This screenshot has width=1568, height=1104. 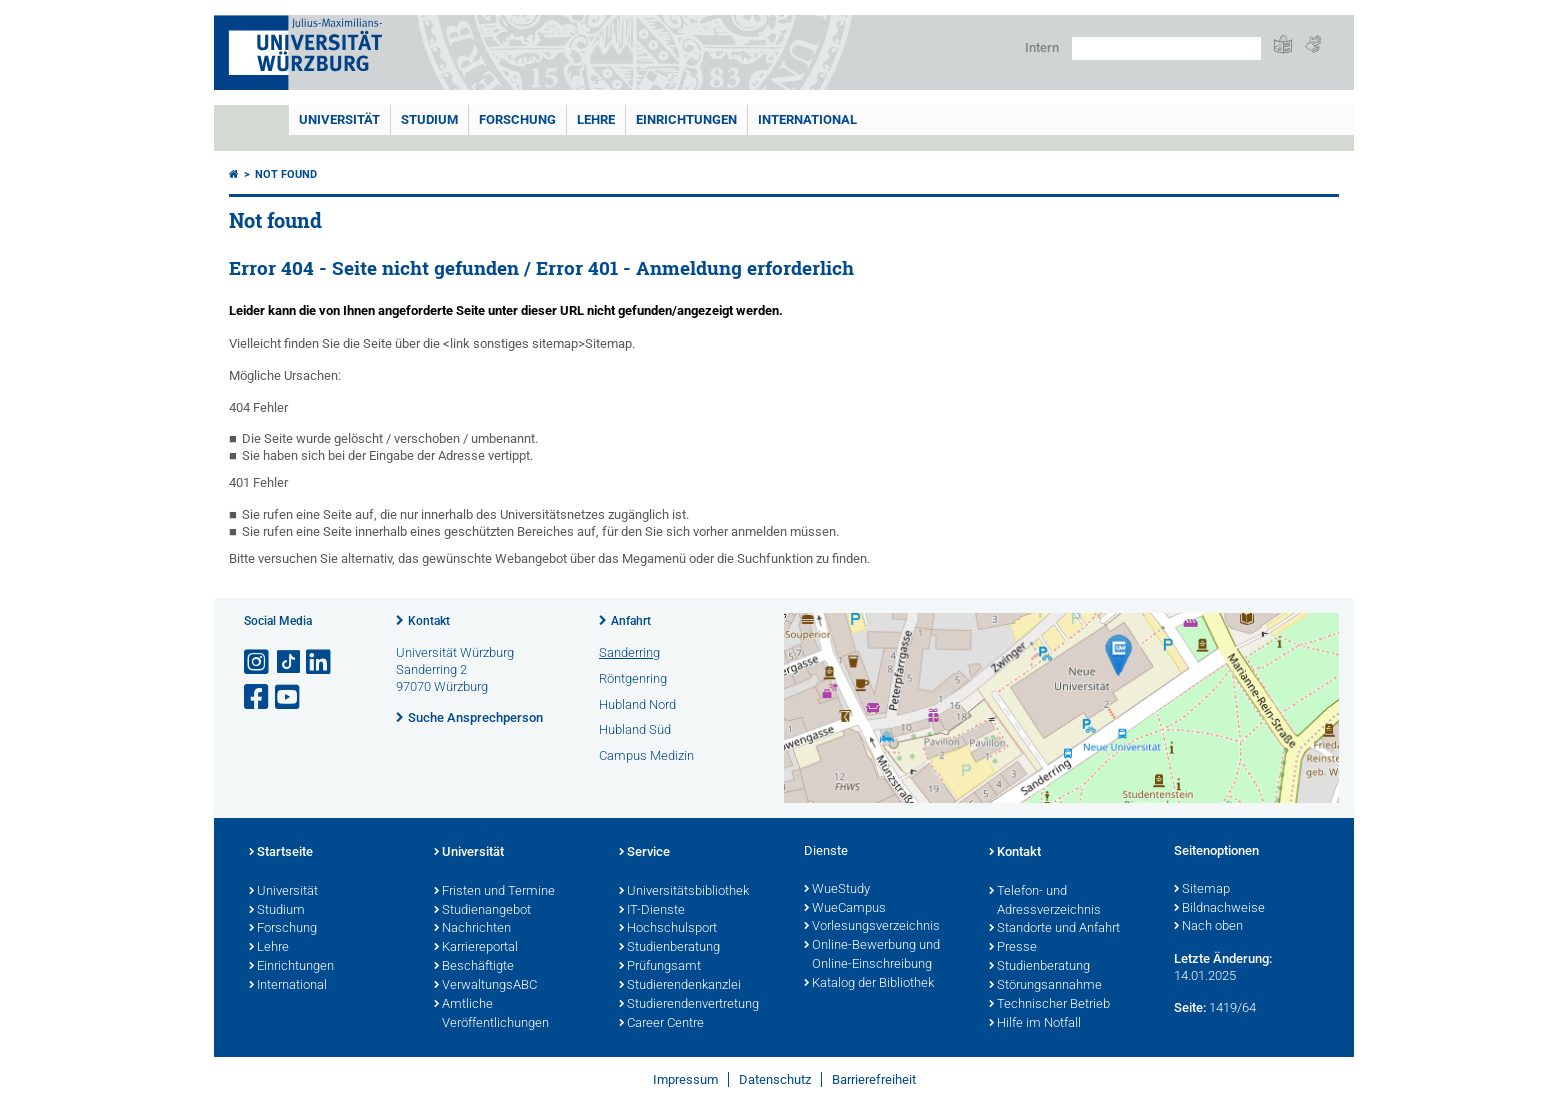 I want to click on Studierendenvertretung, so click(x=689, y=1005).